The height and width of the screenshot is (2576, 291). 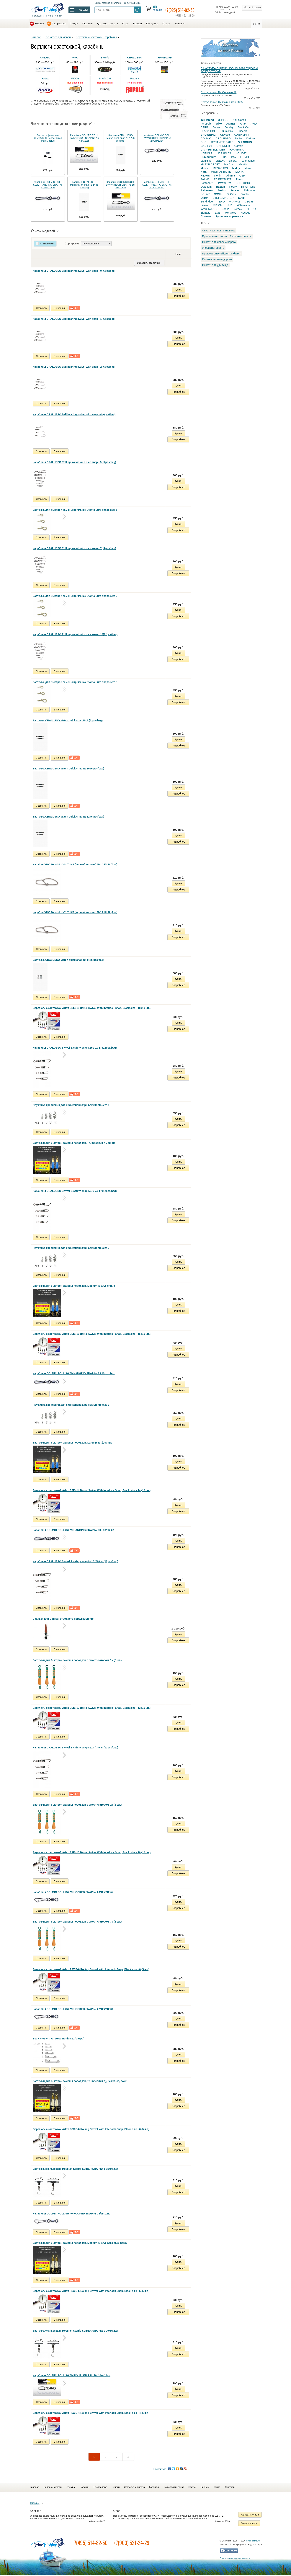 What do you see at coordinates (178, 296) in the screenshot?
I see `Подробнее` at bounding box center [178, 296].